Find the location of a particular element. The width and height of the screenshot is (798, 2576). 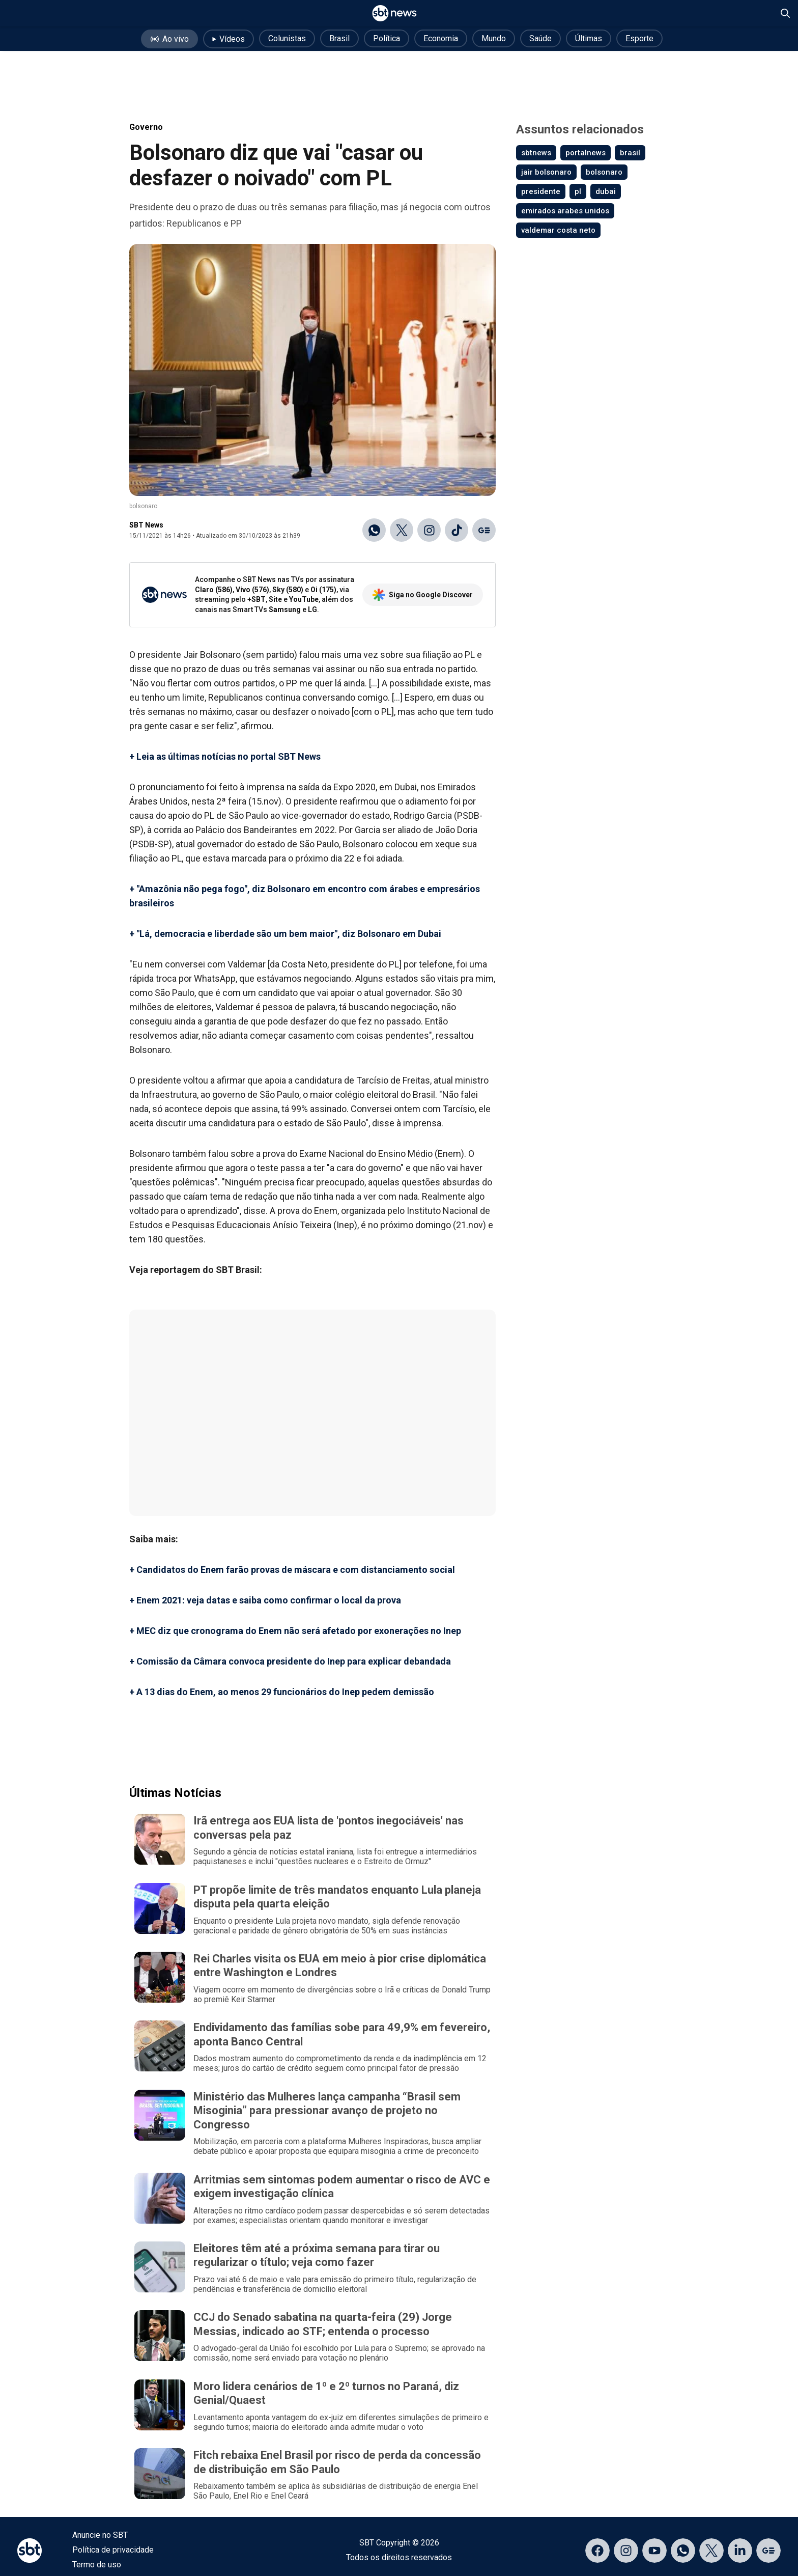

[Acessar página no Google Discover] is located at coordinates (768, 2550).